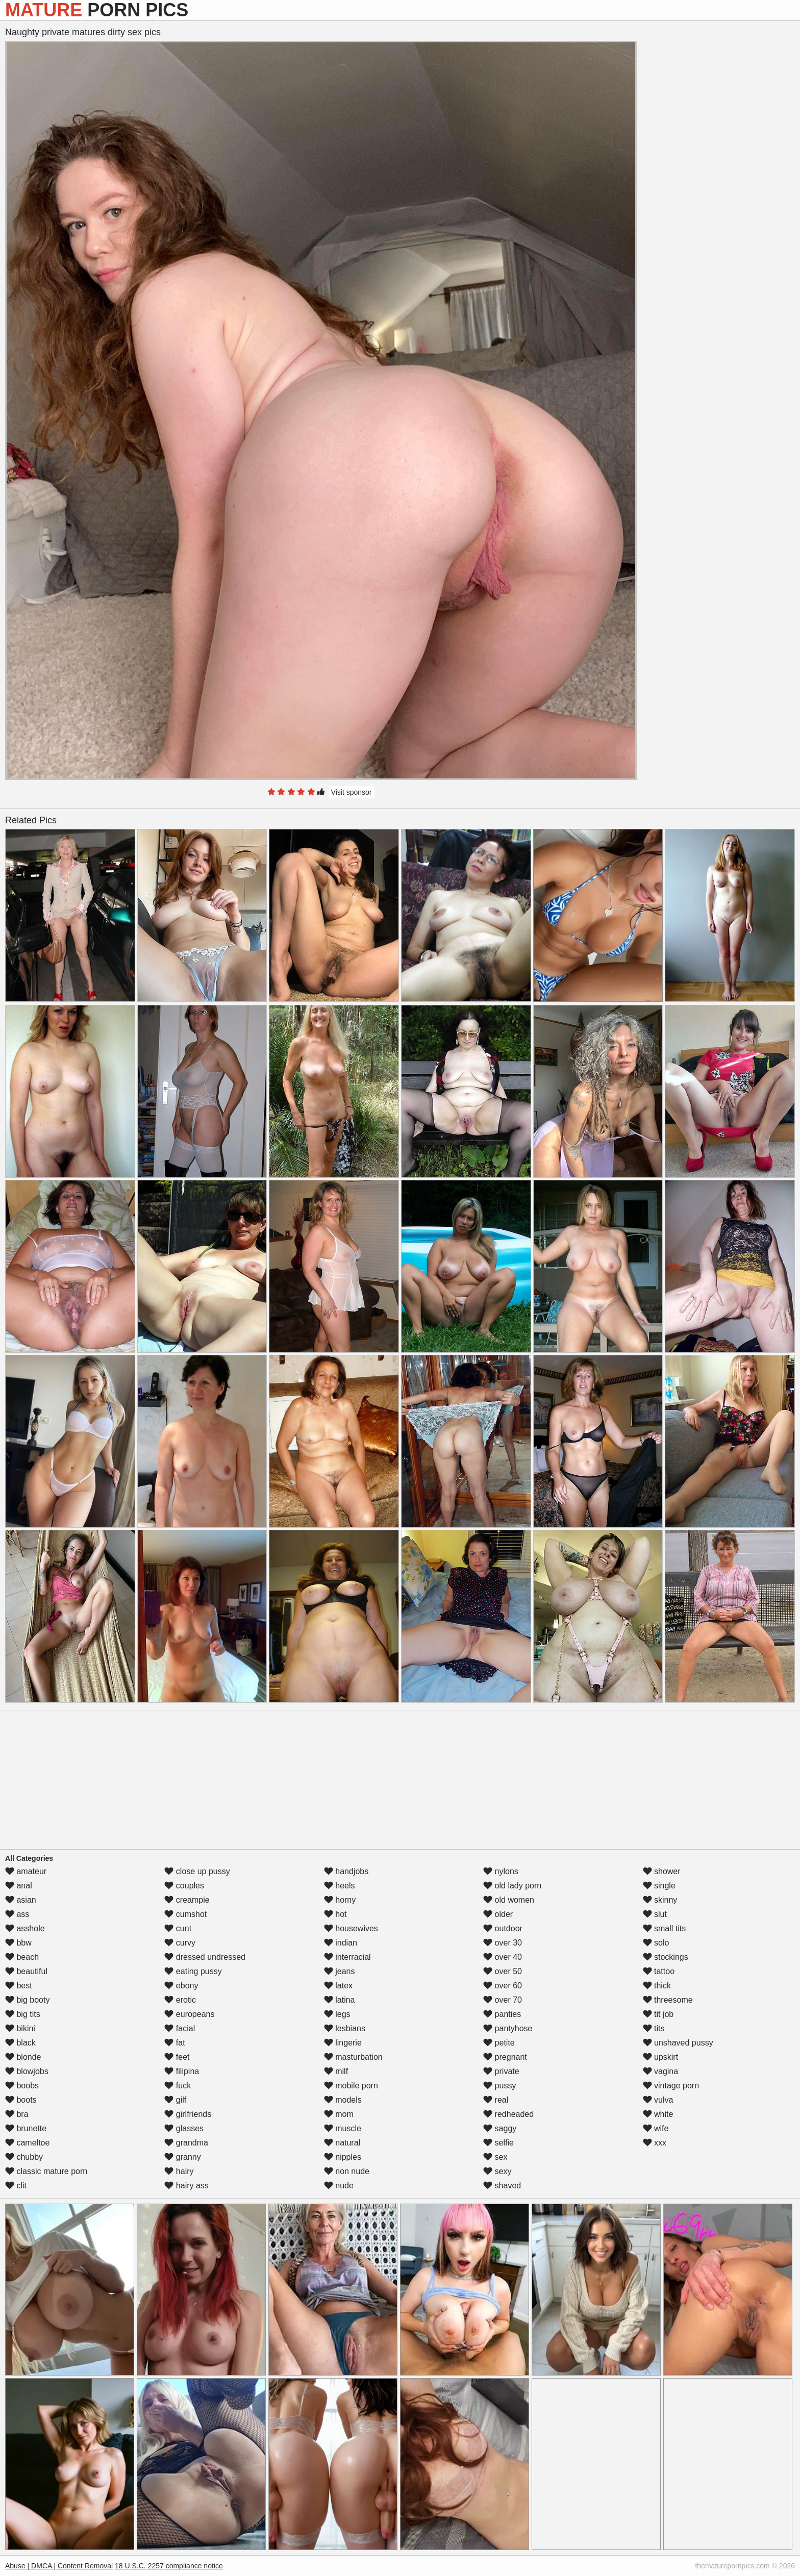 This screenshot has width=800, height=2576. I want to click on amateur, so click(25, 1871).